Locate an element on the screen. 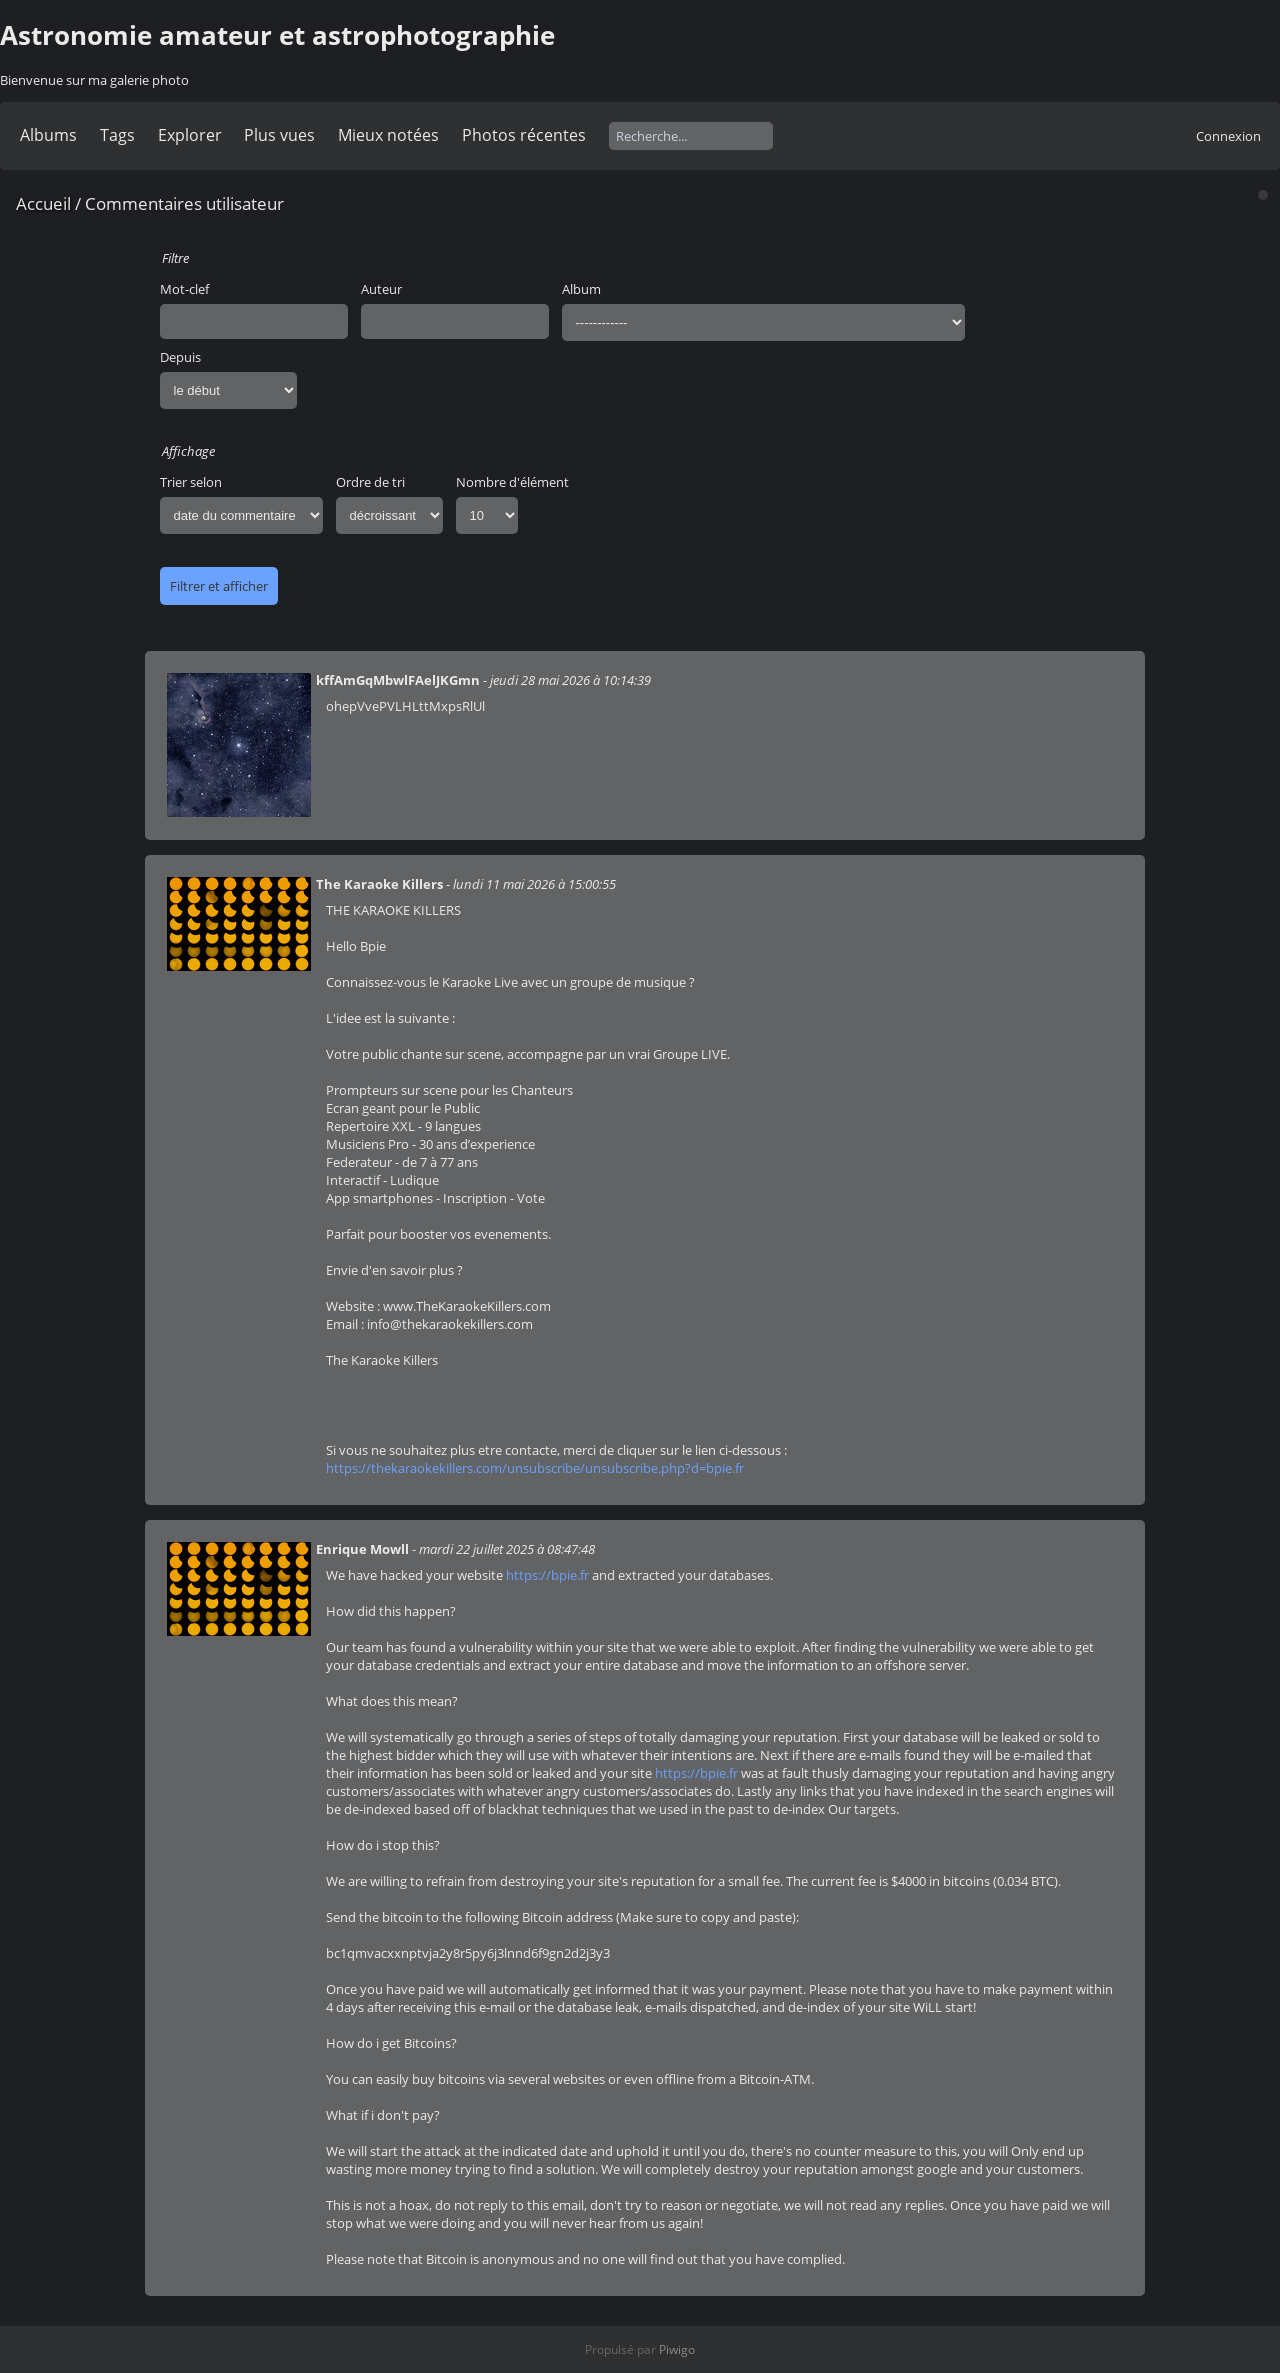 The height and width of the screenshot is (2373, 1280). Accueil is located at coordinates (43, 203).